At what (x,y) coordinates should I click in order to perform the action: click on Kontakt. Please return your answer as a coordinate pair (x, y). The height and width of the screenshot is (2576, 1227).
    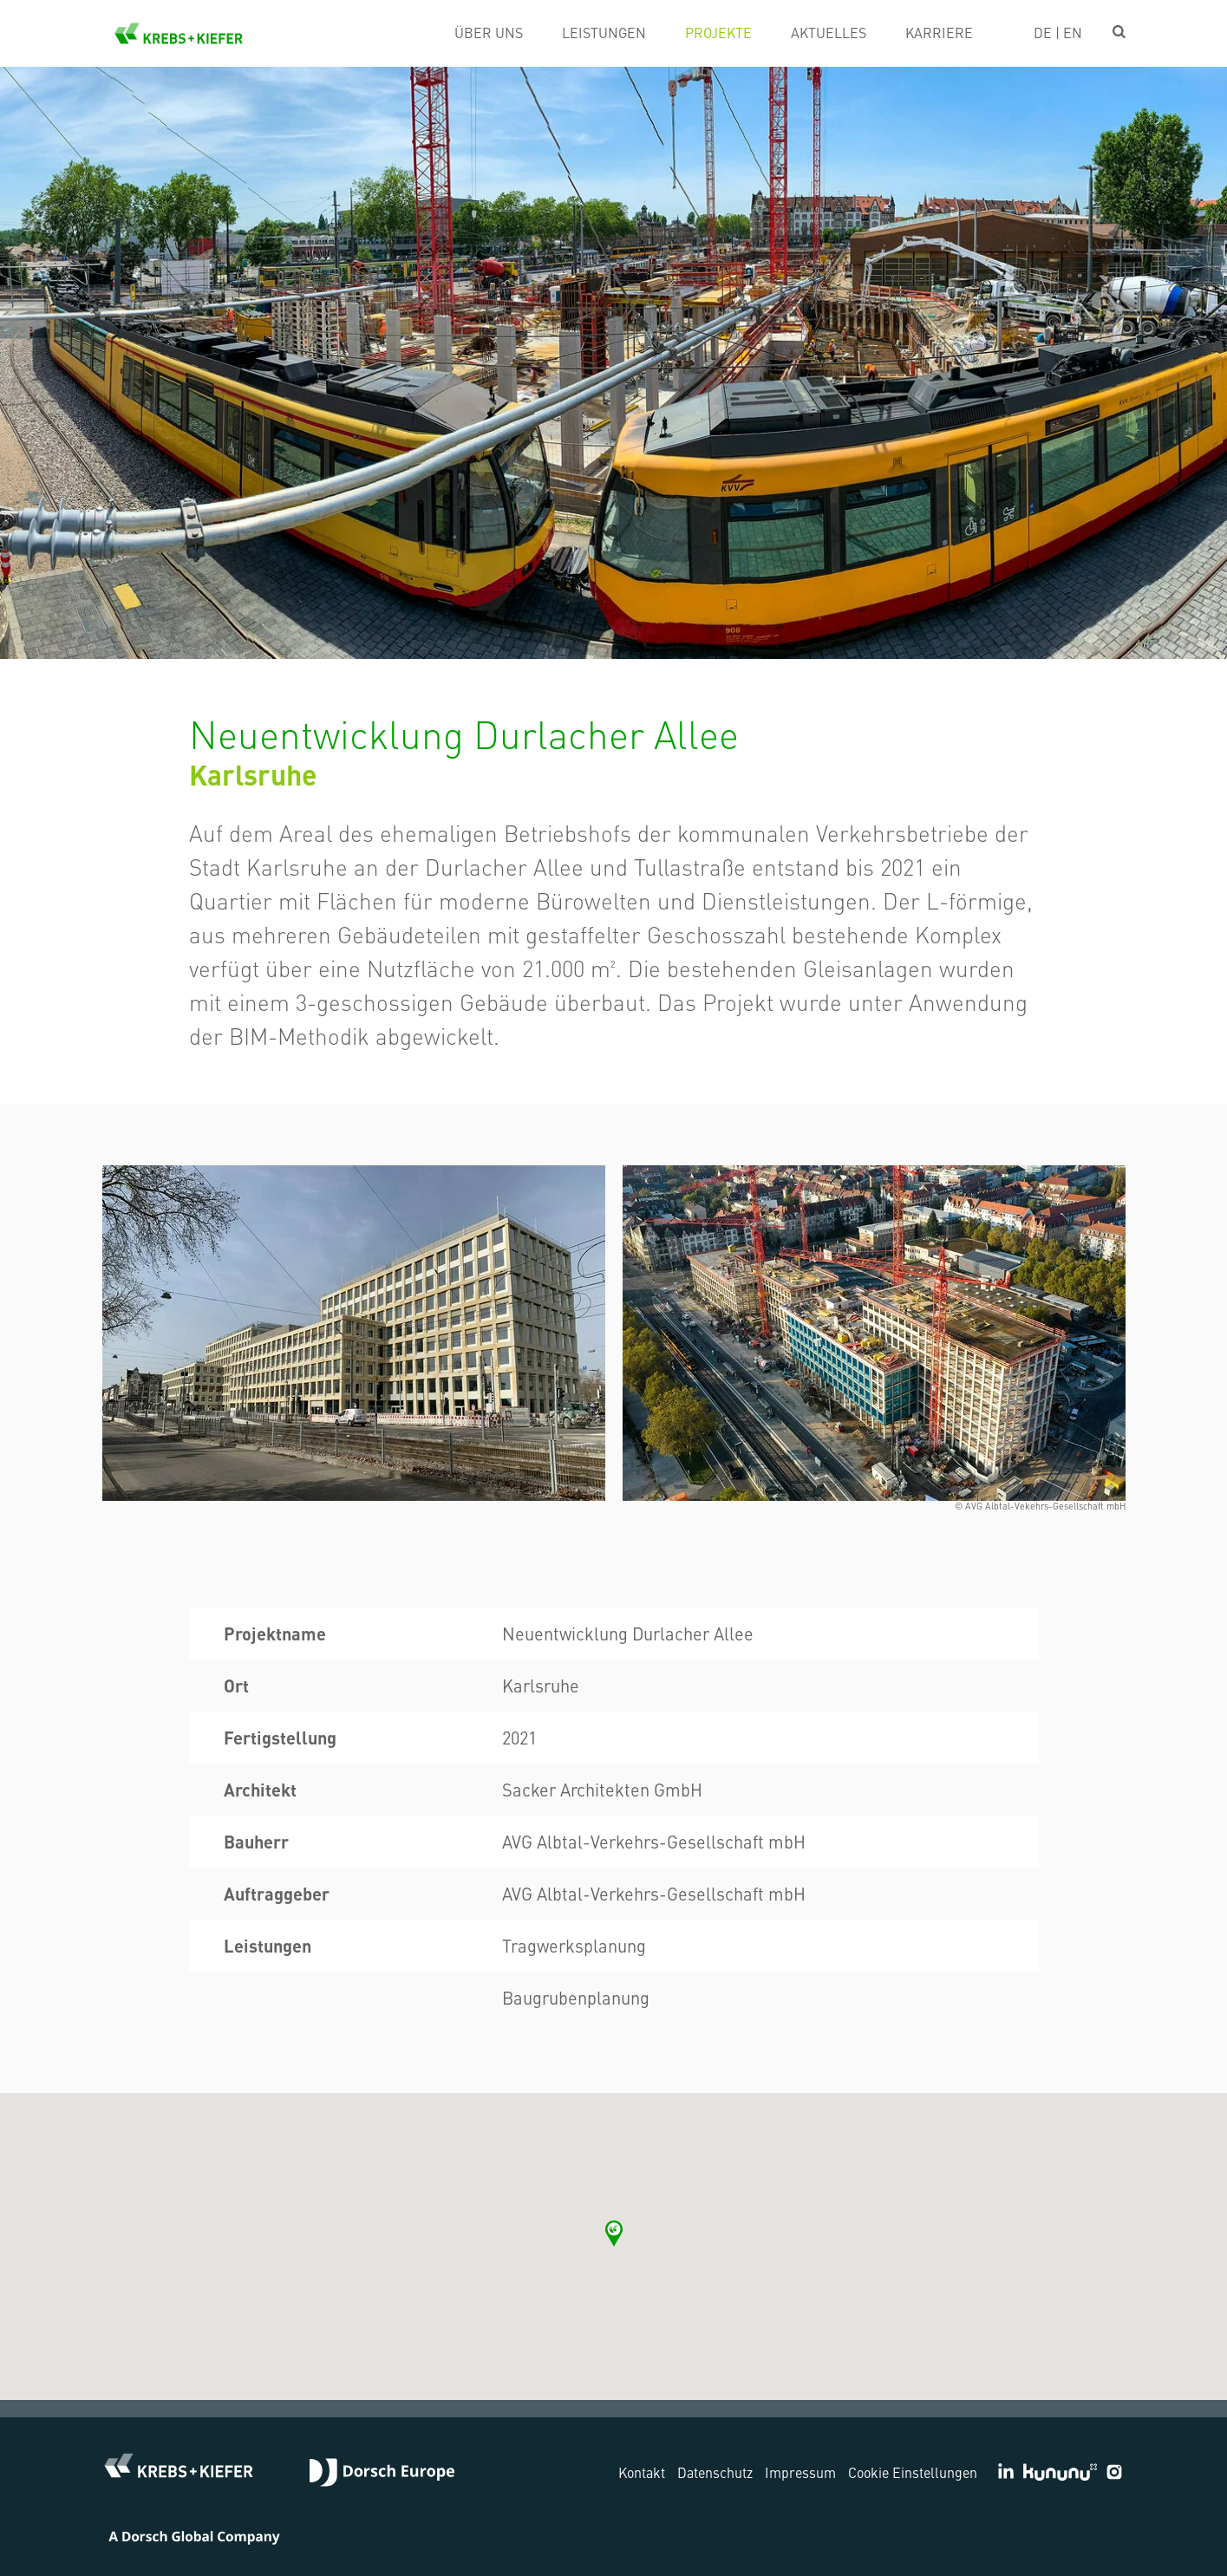
    Looking at the image, I should click on (641, 2471).